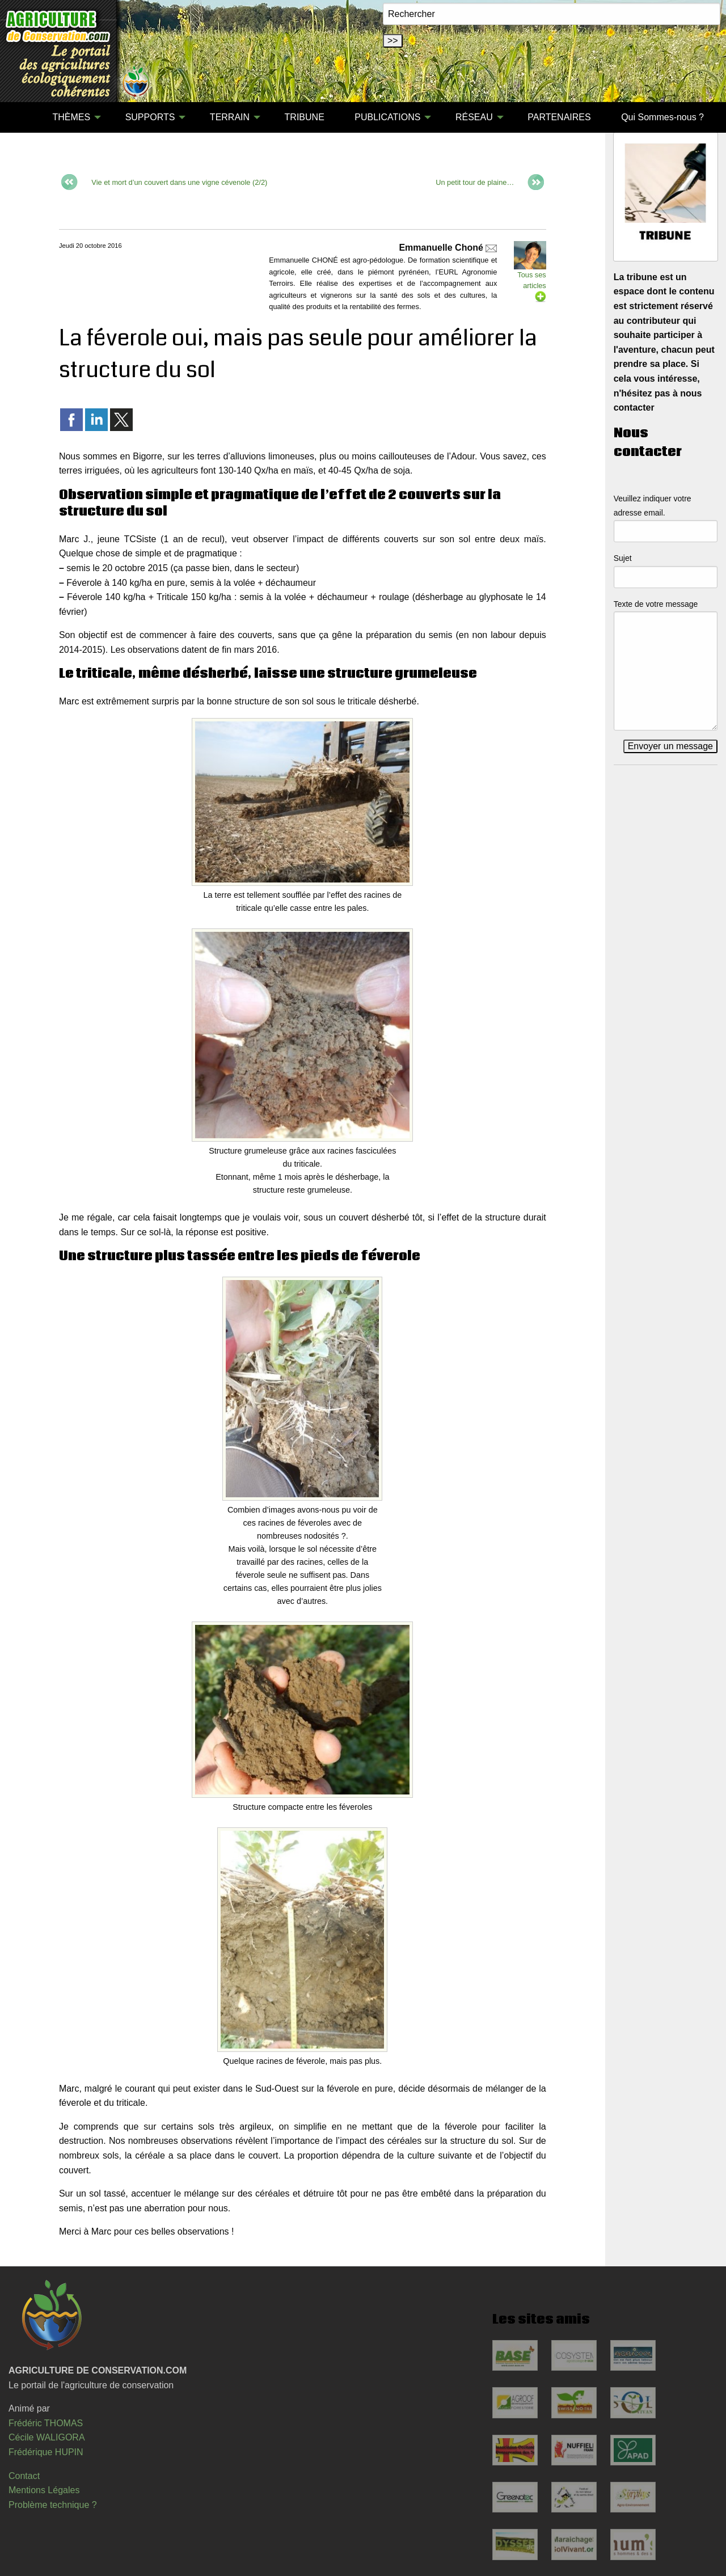 Image resolution: width=726 pixels, height=2576 pixels. Describe the element at coordinates (47, 2437) in the screenshot. I see `Cécile WALIGORA` at that location.